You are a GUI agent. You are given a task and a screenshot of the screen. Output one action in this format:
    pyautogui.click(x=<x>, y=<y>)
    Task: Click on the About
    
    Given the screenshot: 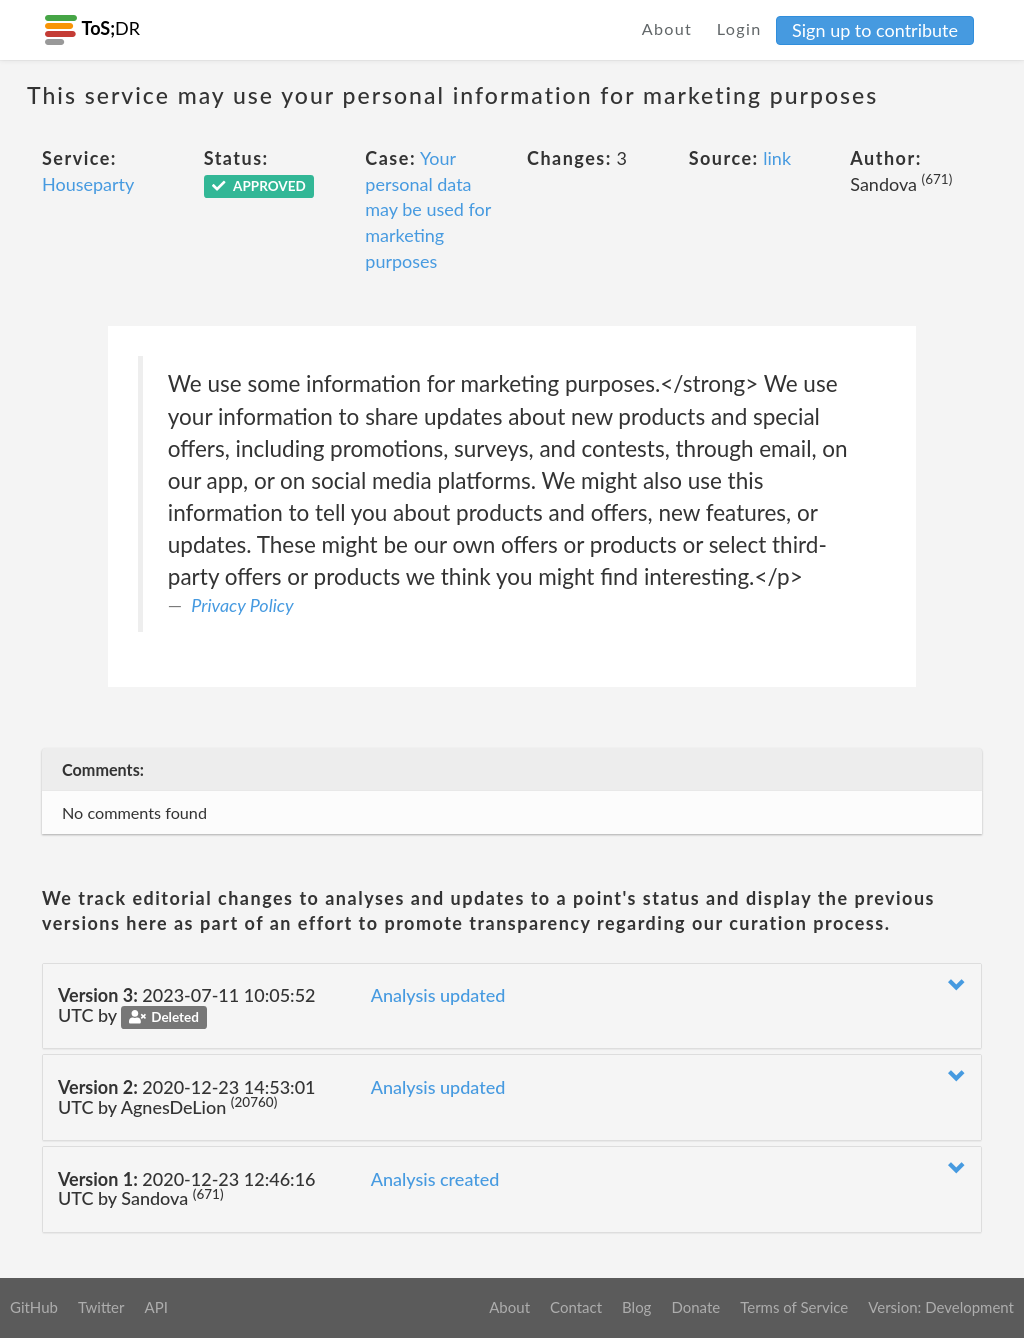 What is the action you would take?
    pyautogui.click(x=667, y=28)
    